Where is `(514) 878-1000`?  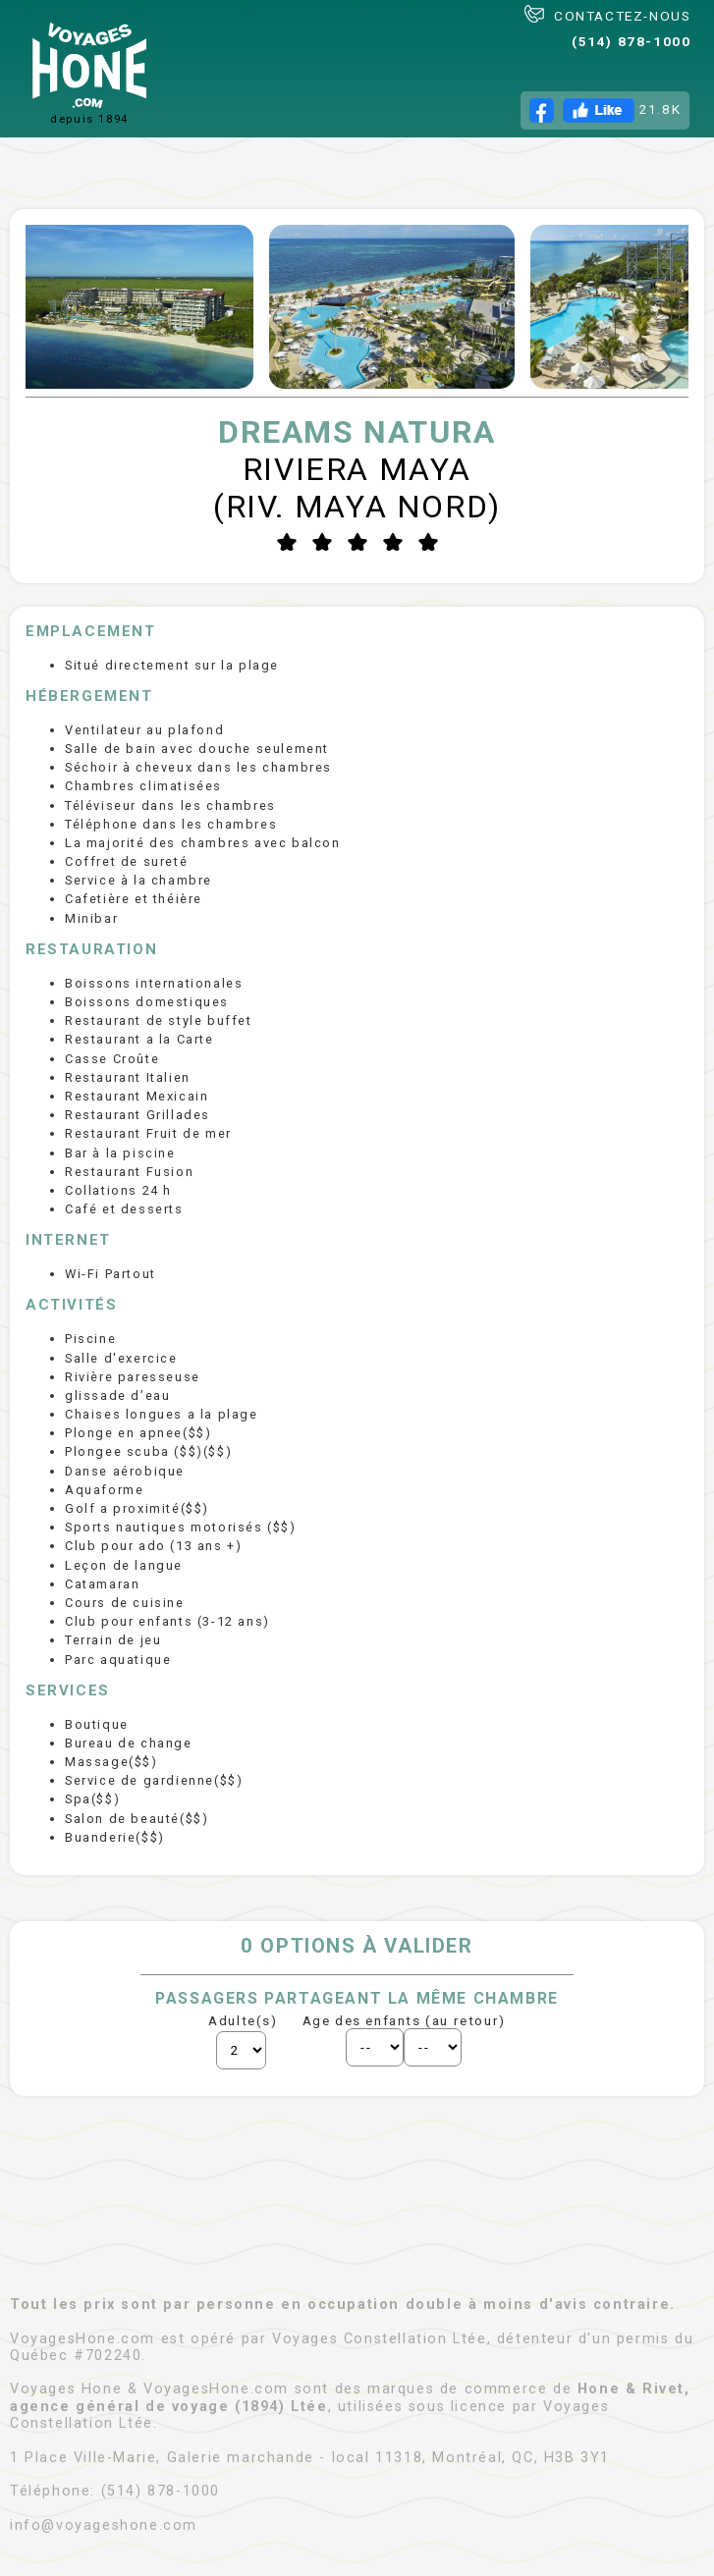 (514) 878-1000 is located at coordinates (631, 41).